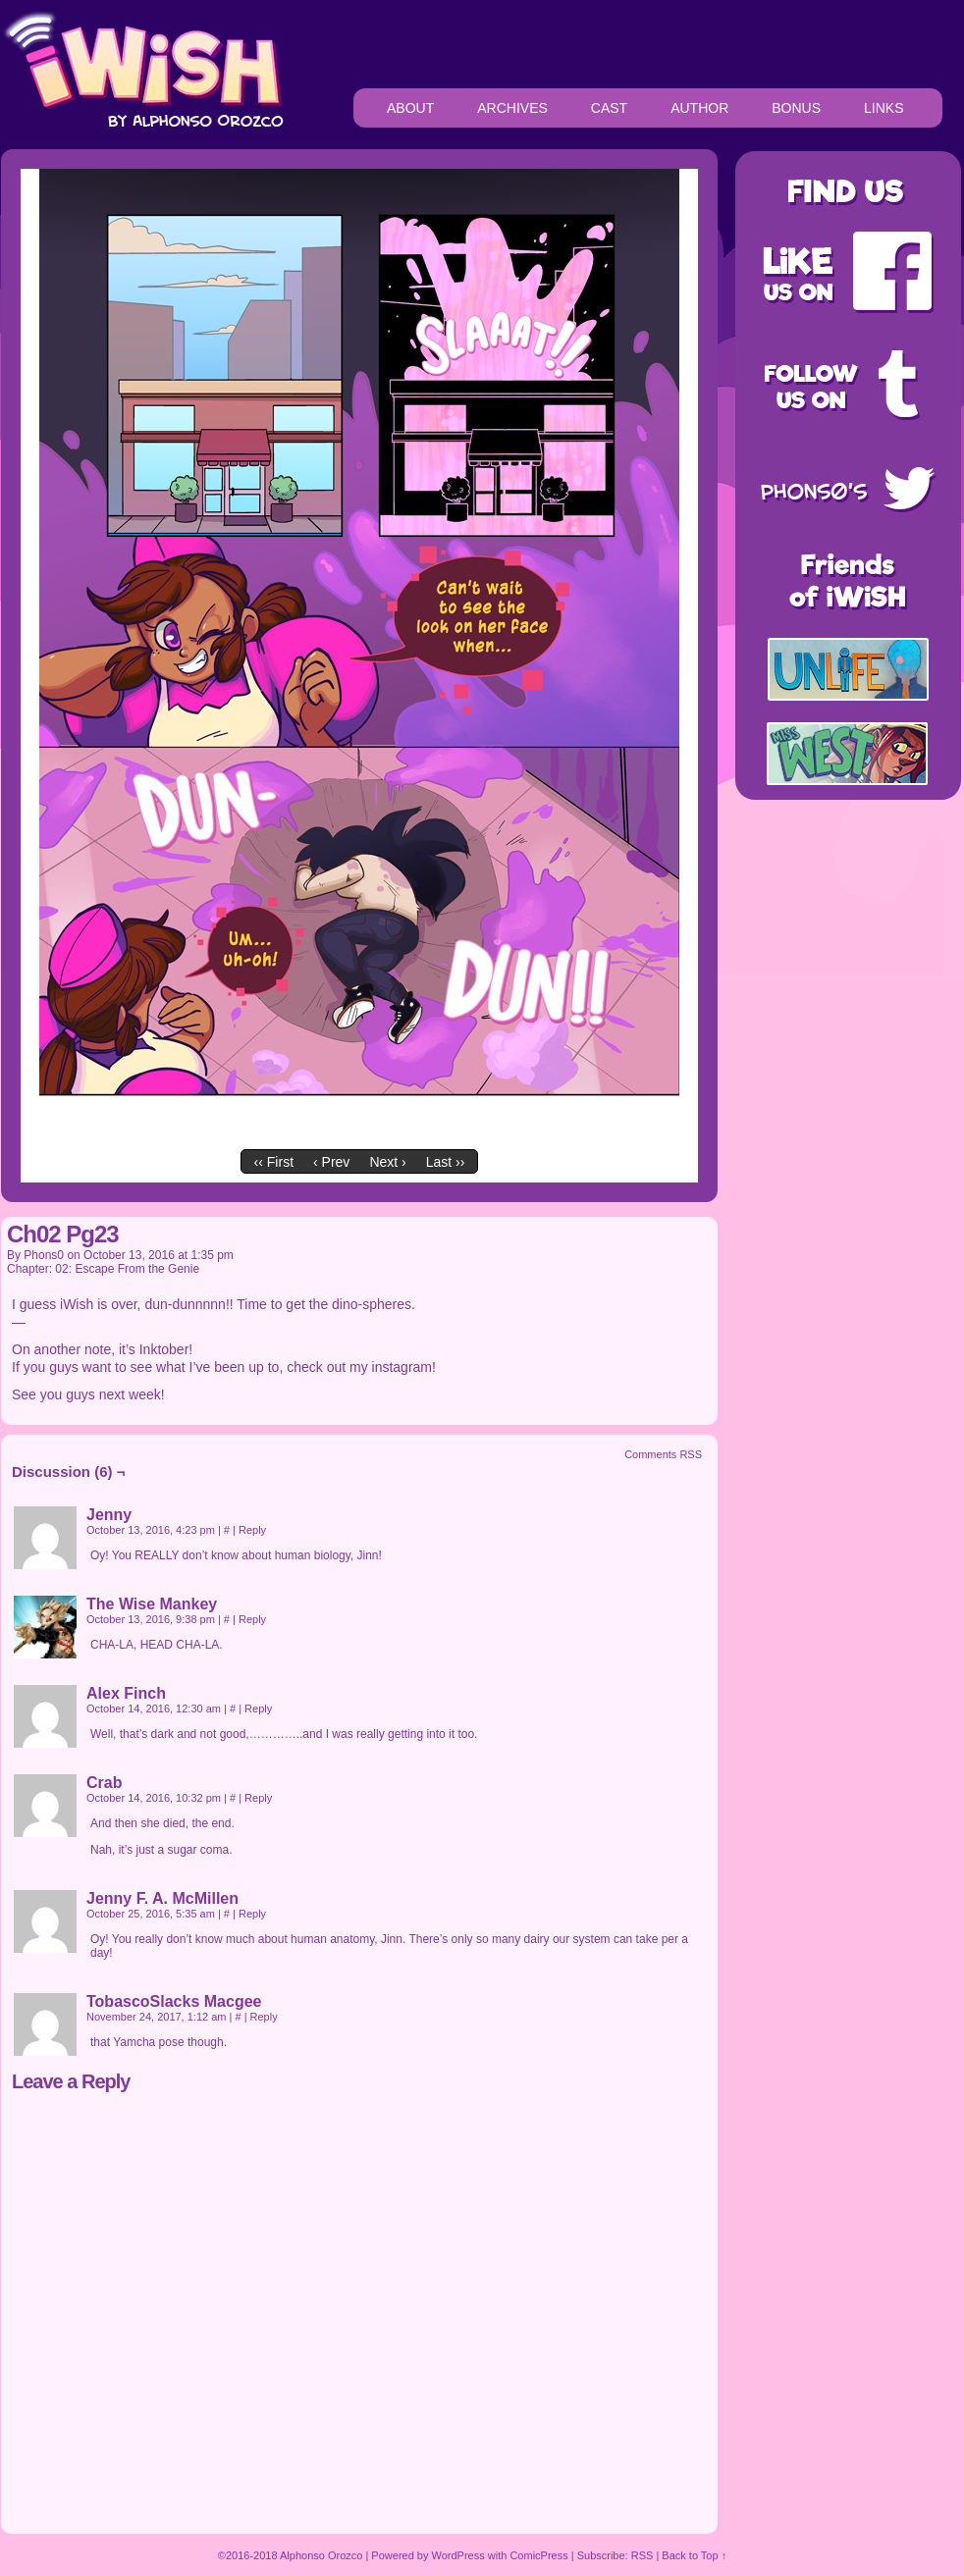 The width and height of the screenshot is (964, 2576). What do you see at coordinates (699, 108) in the screenshot?
I see `AUTHOR` at bounding box center [699, 108].